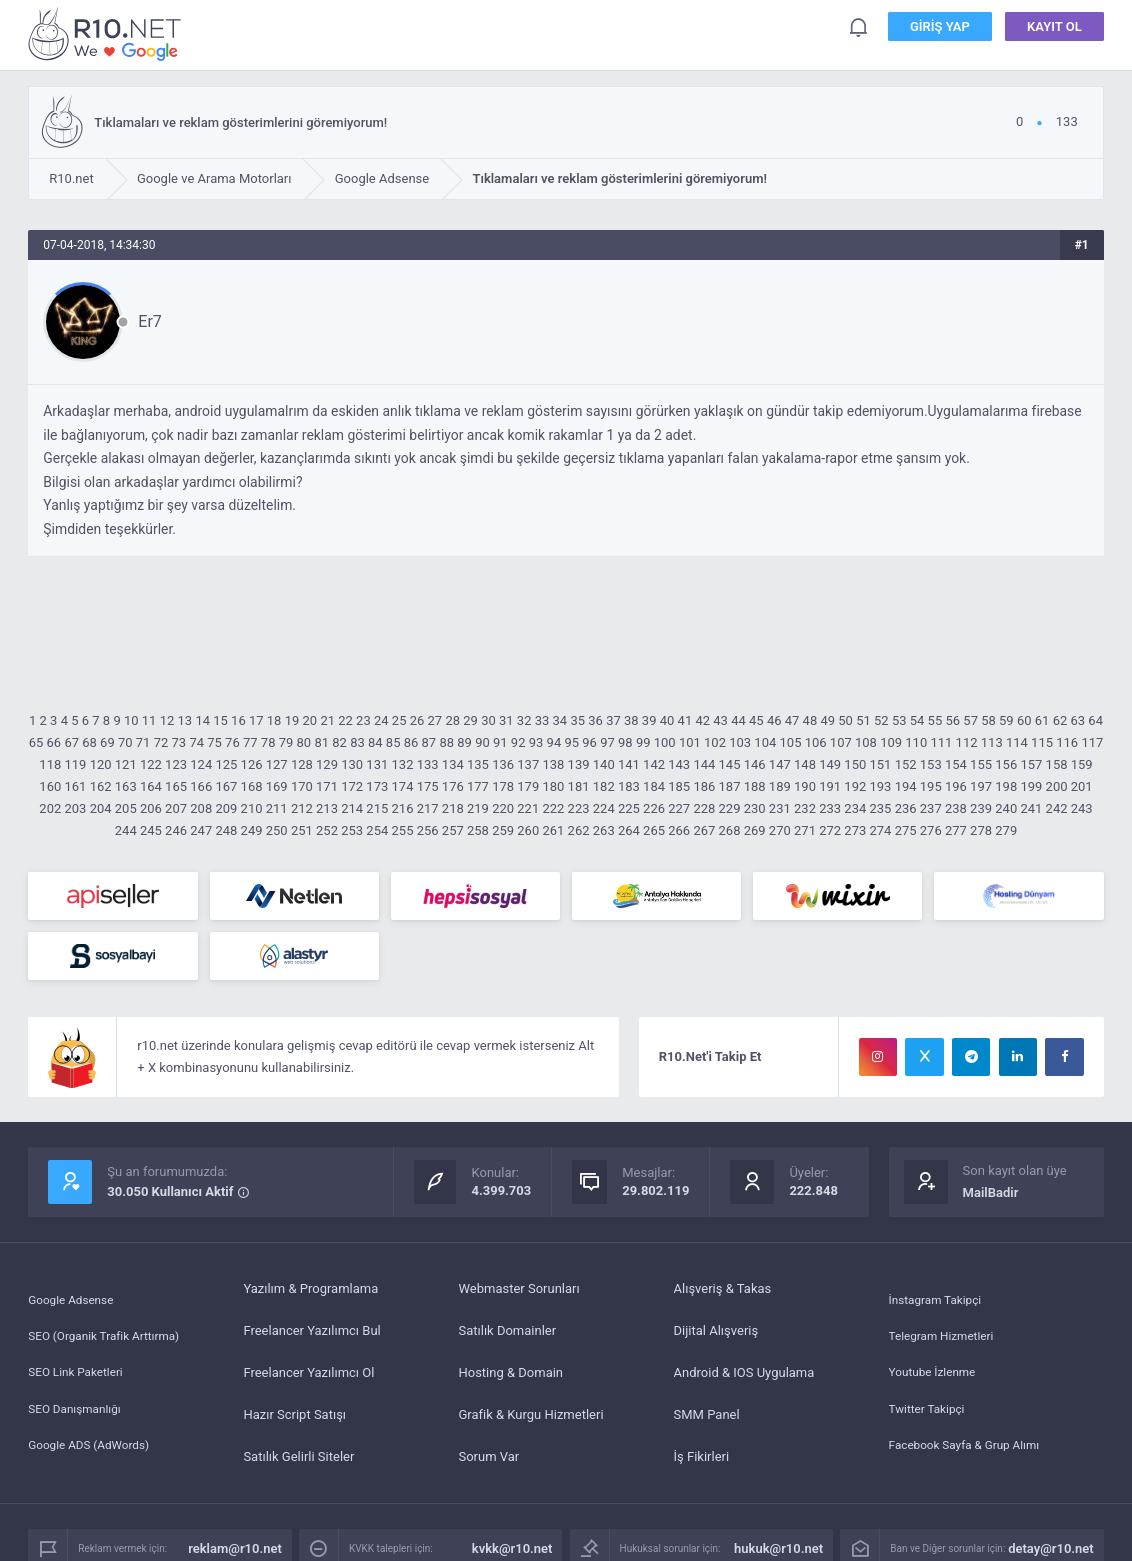  I want to click on 68, so click(89, 742).